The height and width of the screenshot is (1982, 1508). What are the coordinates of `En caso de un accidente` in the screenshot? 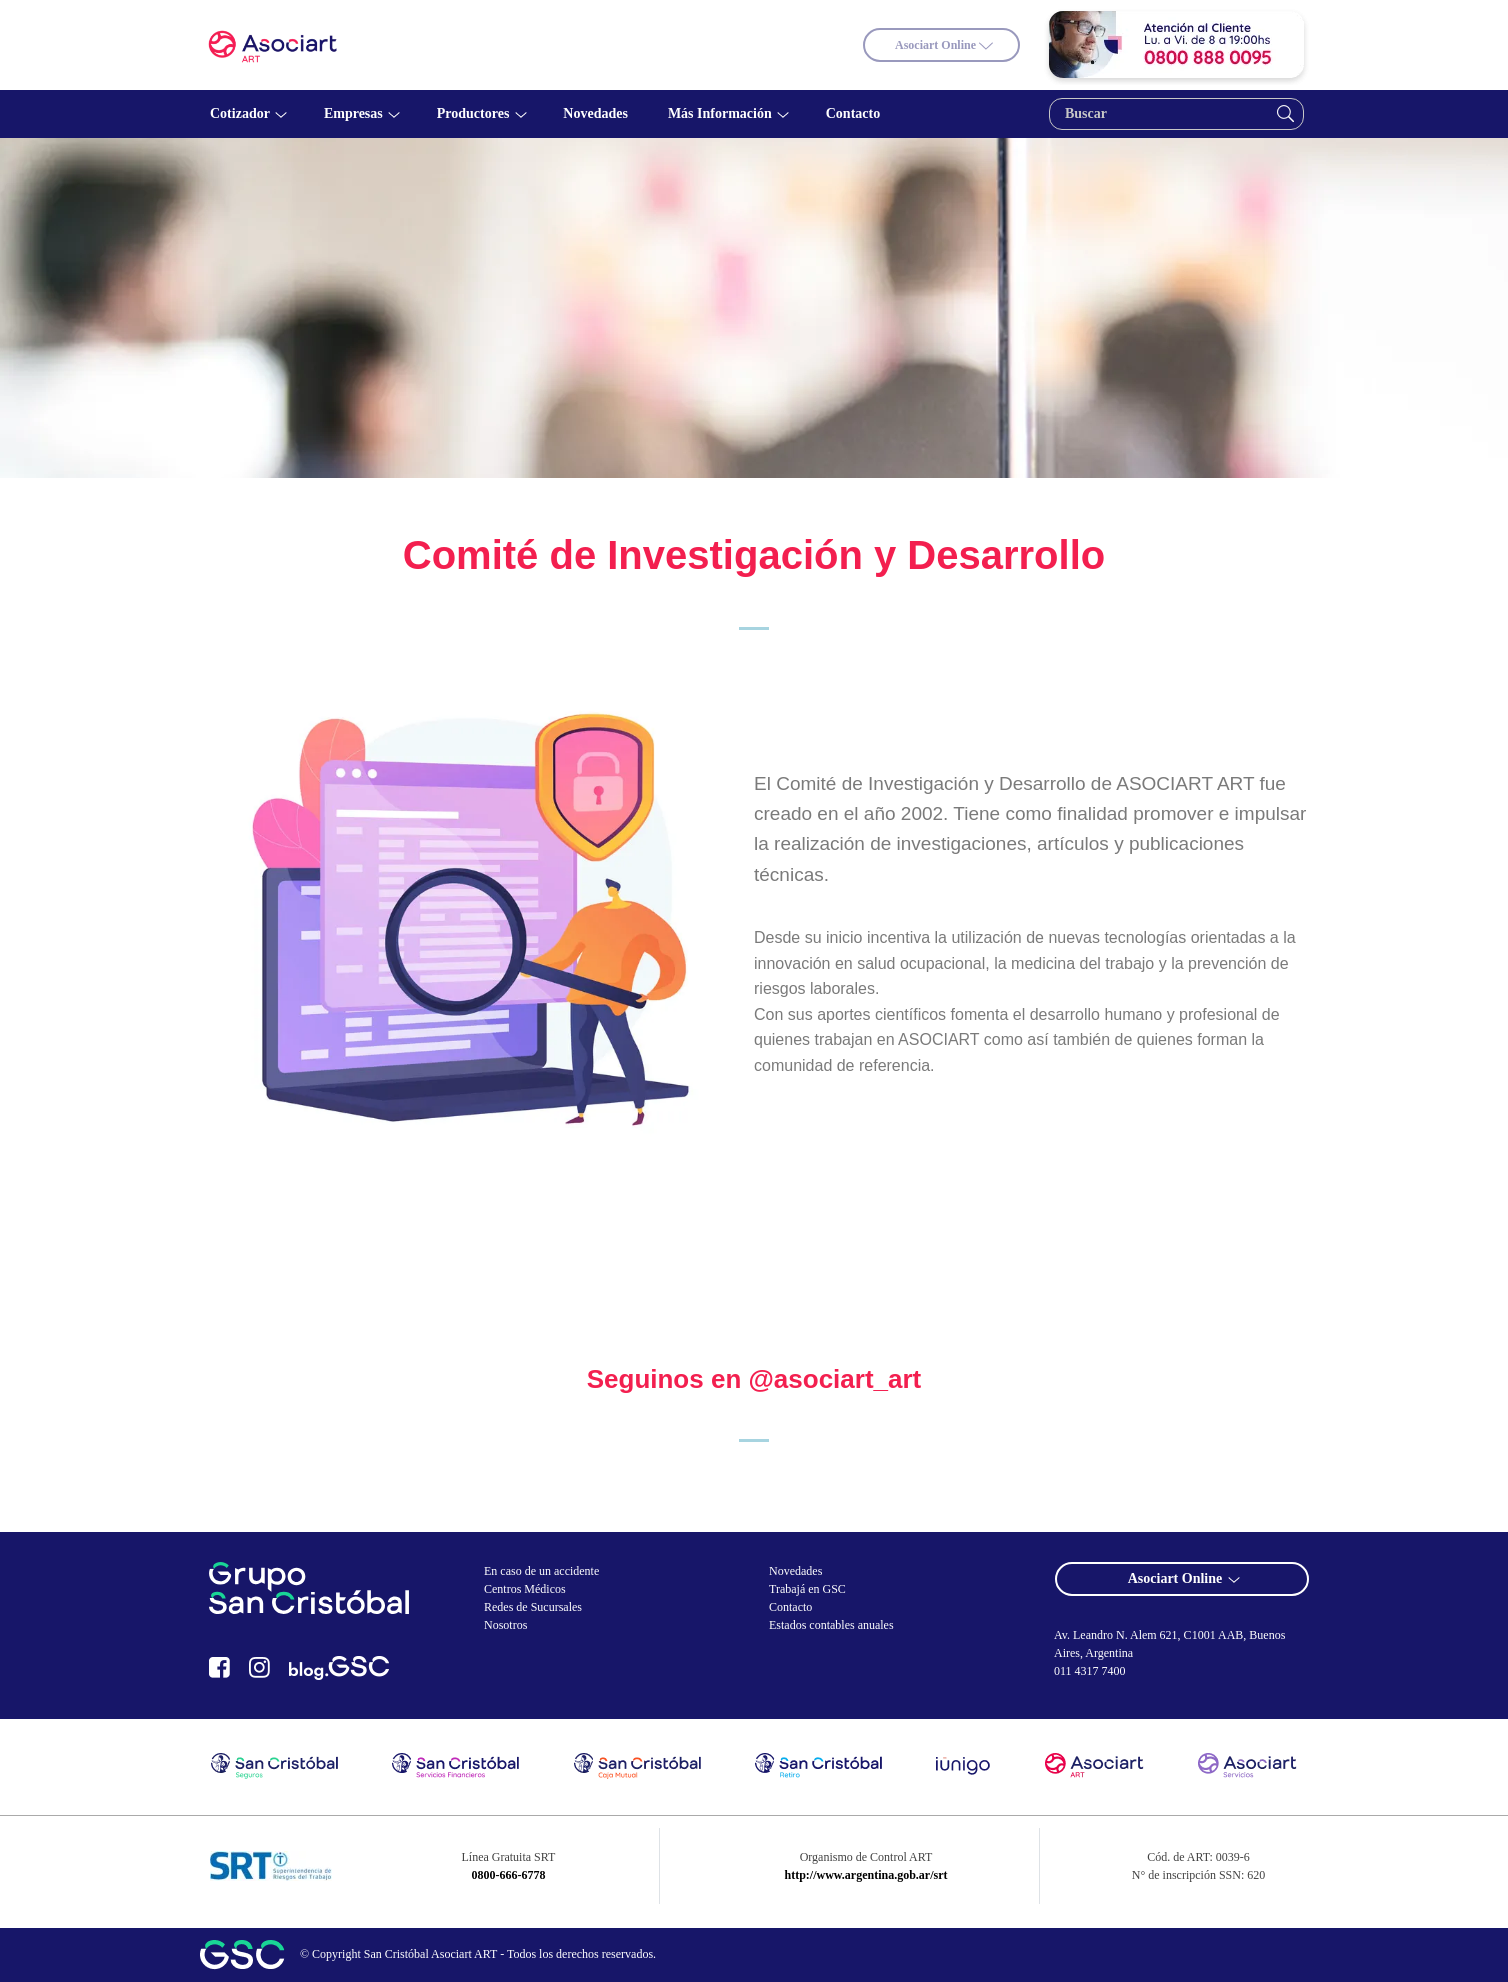 It's located at (541, 1571).